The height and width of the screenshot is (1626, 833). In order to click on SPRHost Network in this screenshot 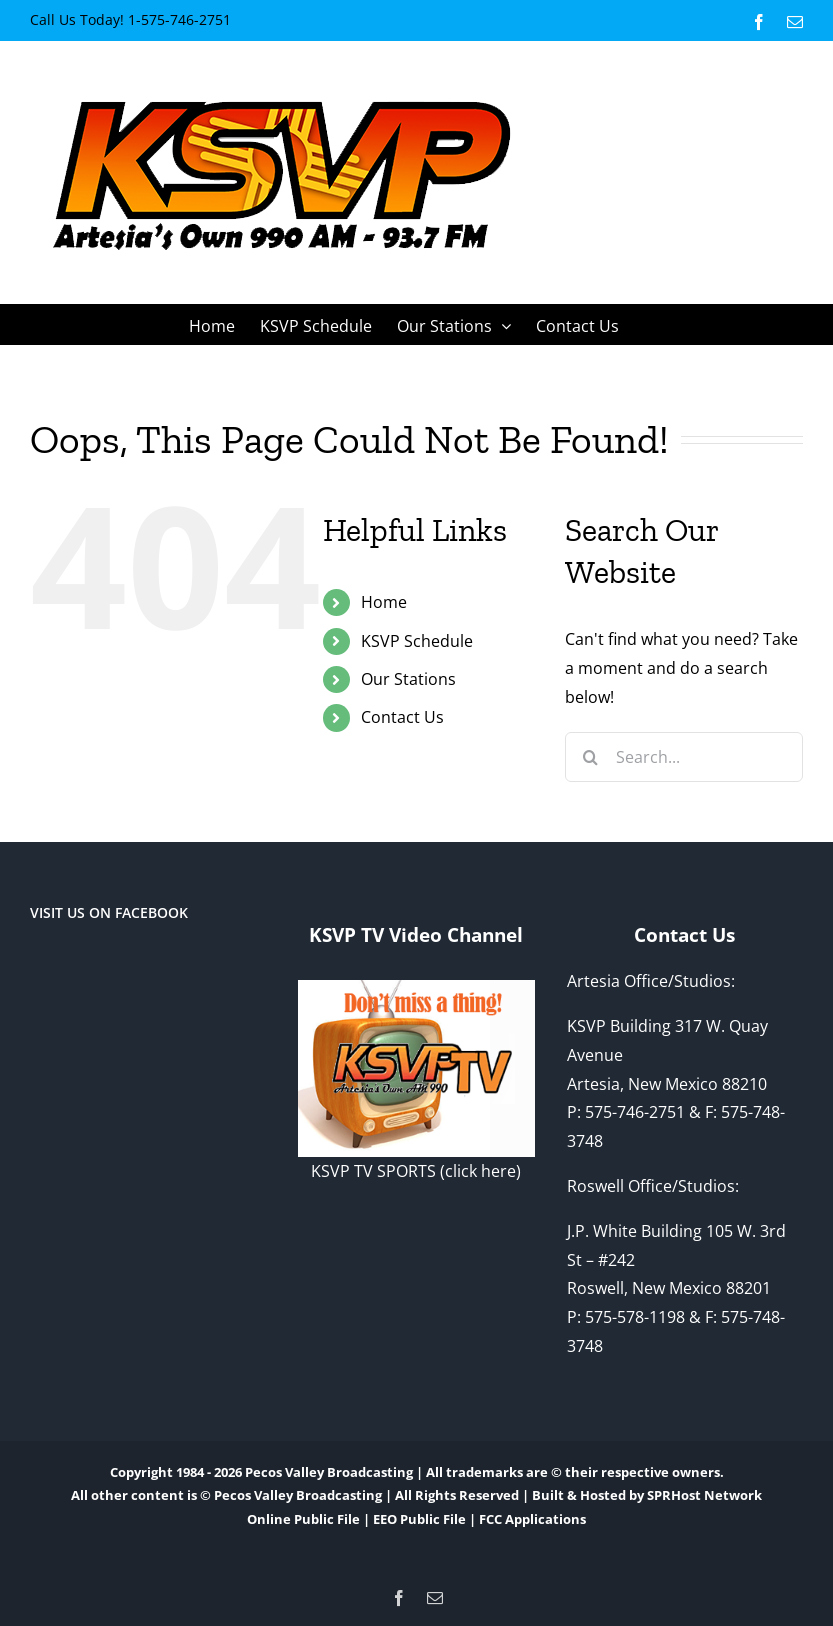, I will do `click(704, 1495)`.